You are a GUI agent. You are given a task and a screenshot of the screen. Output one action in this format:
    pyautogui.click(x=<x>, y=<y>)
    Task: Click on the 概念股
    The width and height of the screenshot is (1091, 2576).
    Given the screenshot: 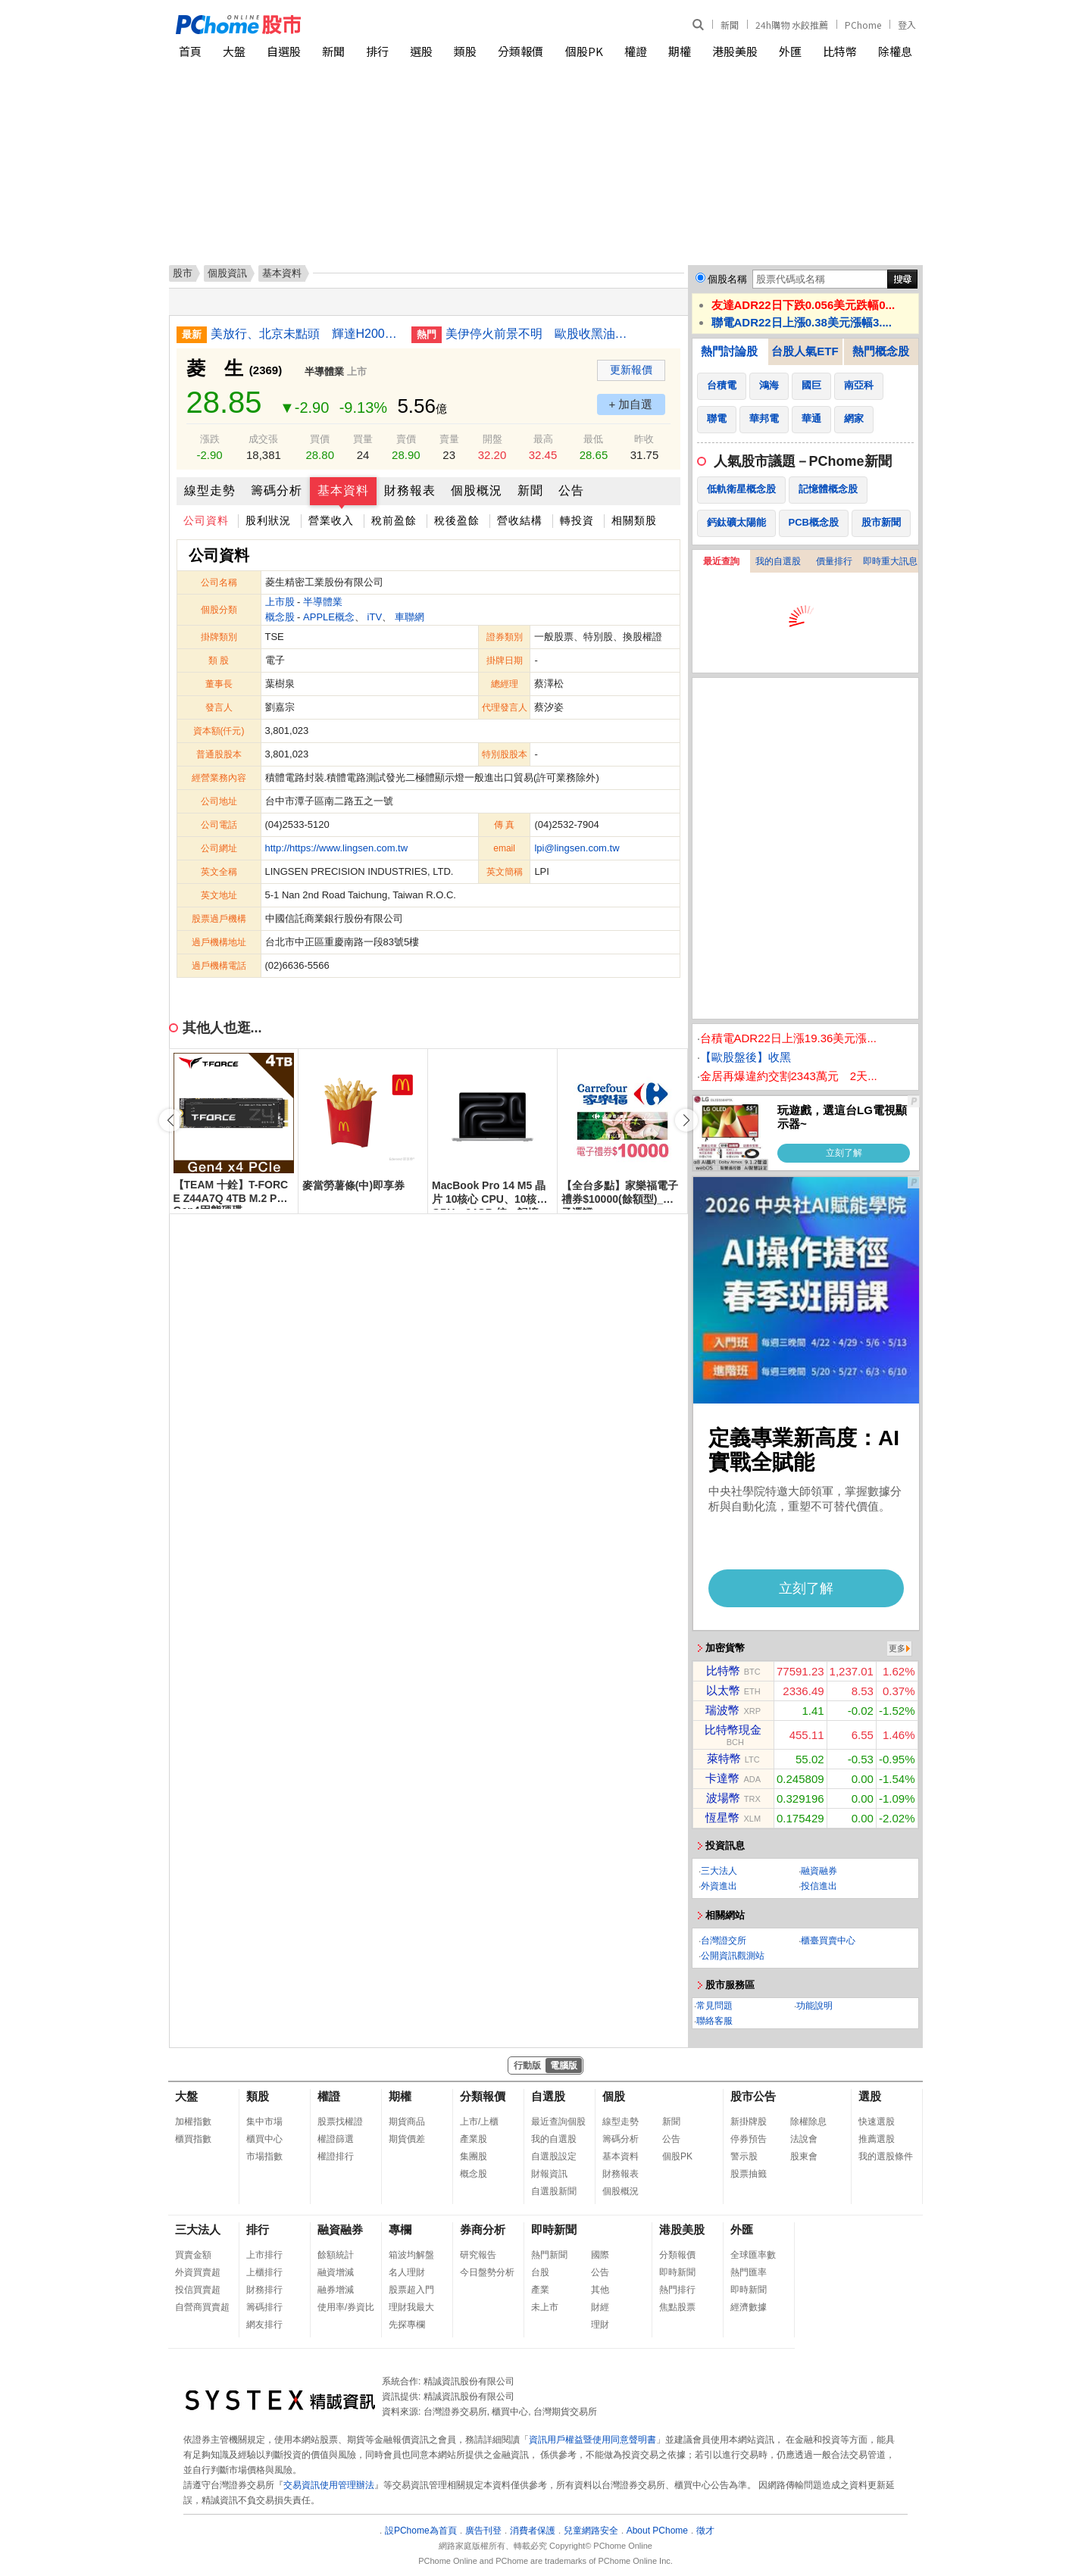 What is the action you would take?
    pyautogui.click(x=280, y=617)
    